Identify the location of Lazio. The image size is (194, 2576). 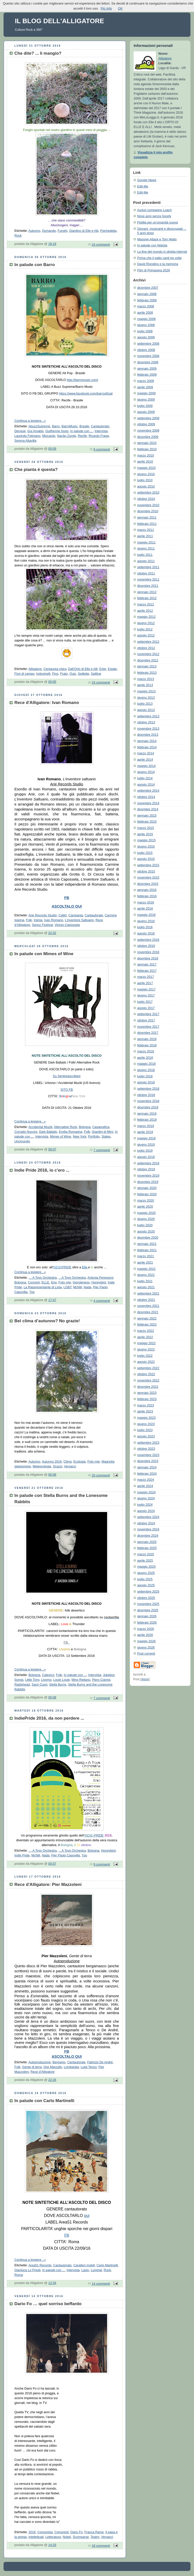
(85, 2270).